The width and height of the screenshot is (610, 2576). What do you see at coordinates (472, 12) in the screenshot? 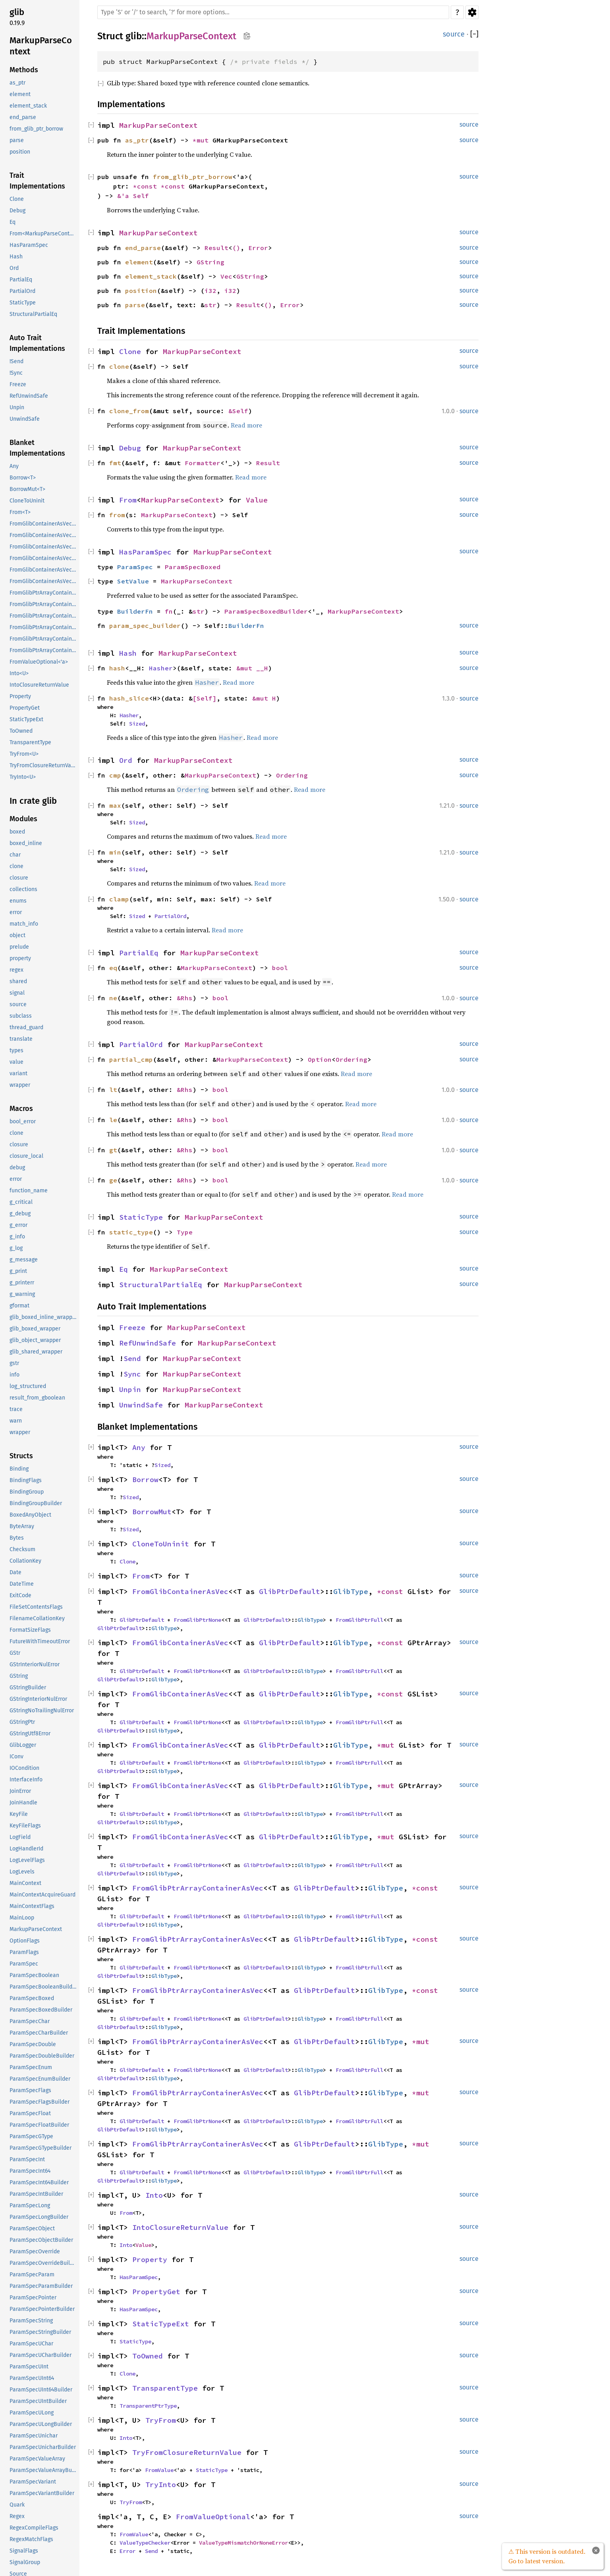
I see `Settings` at bounding box center [472, 12].